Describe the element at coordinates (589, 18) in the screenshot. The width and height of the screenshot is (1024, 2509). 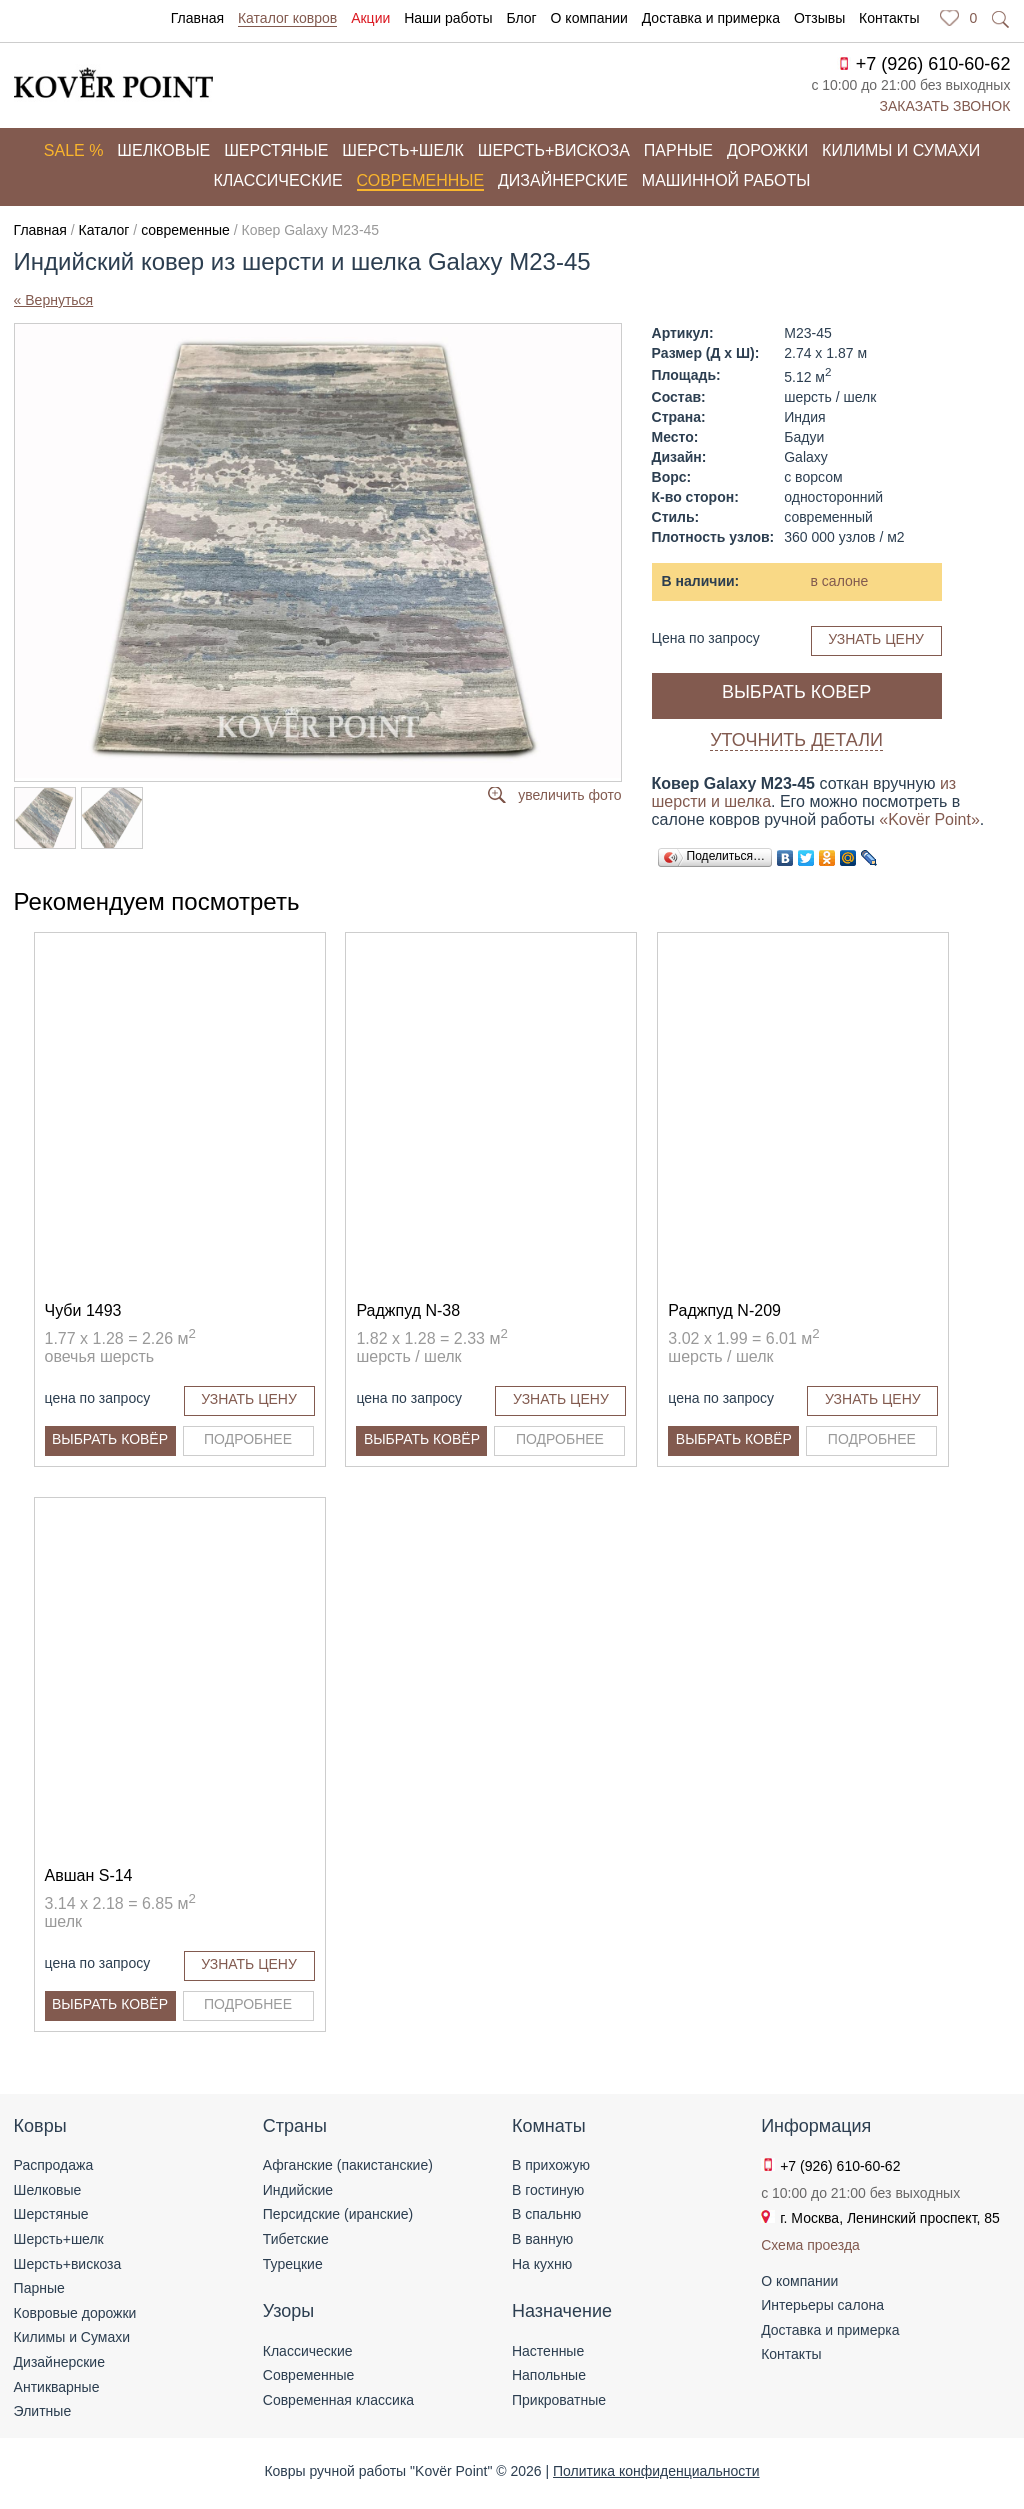
I see `О компании` at that location.